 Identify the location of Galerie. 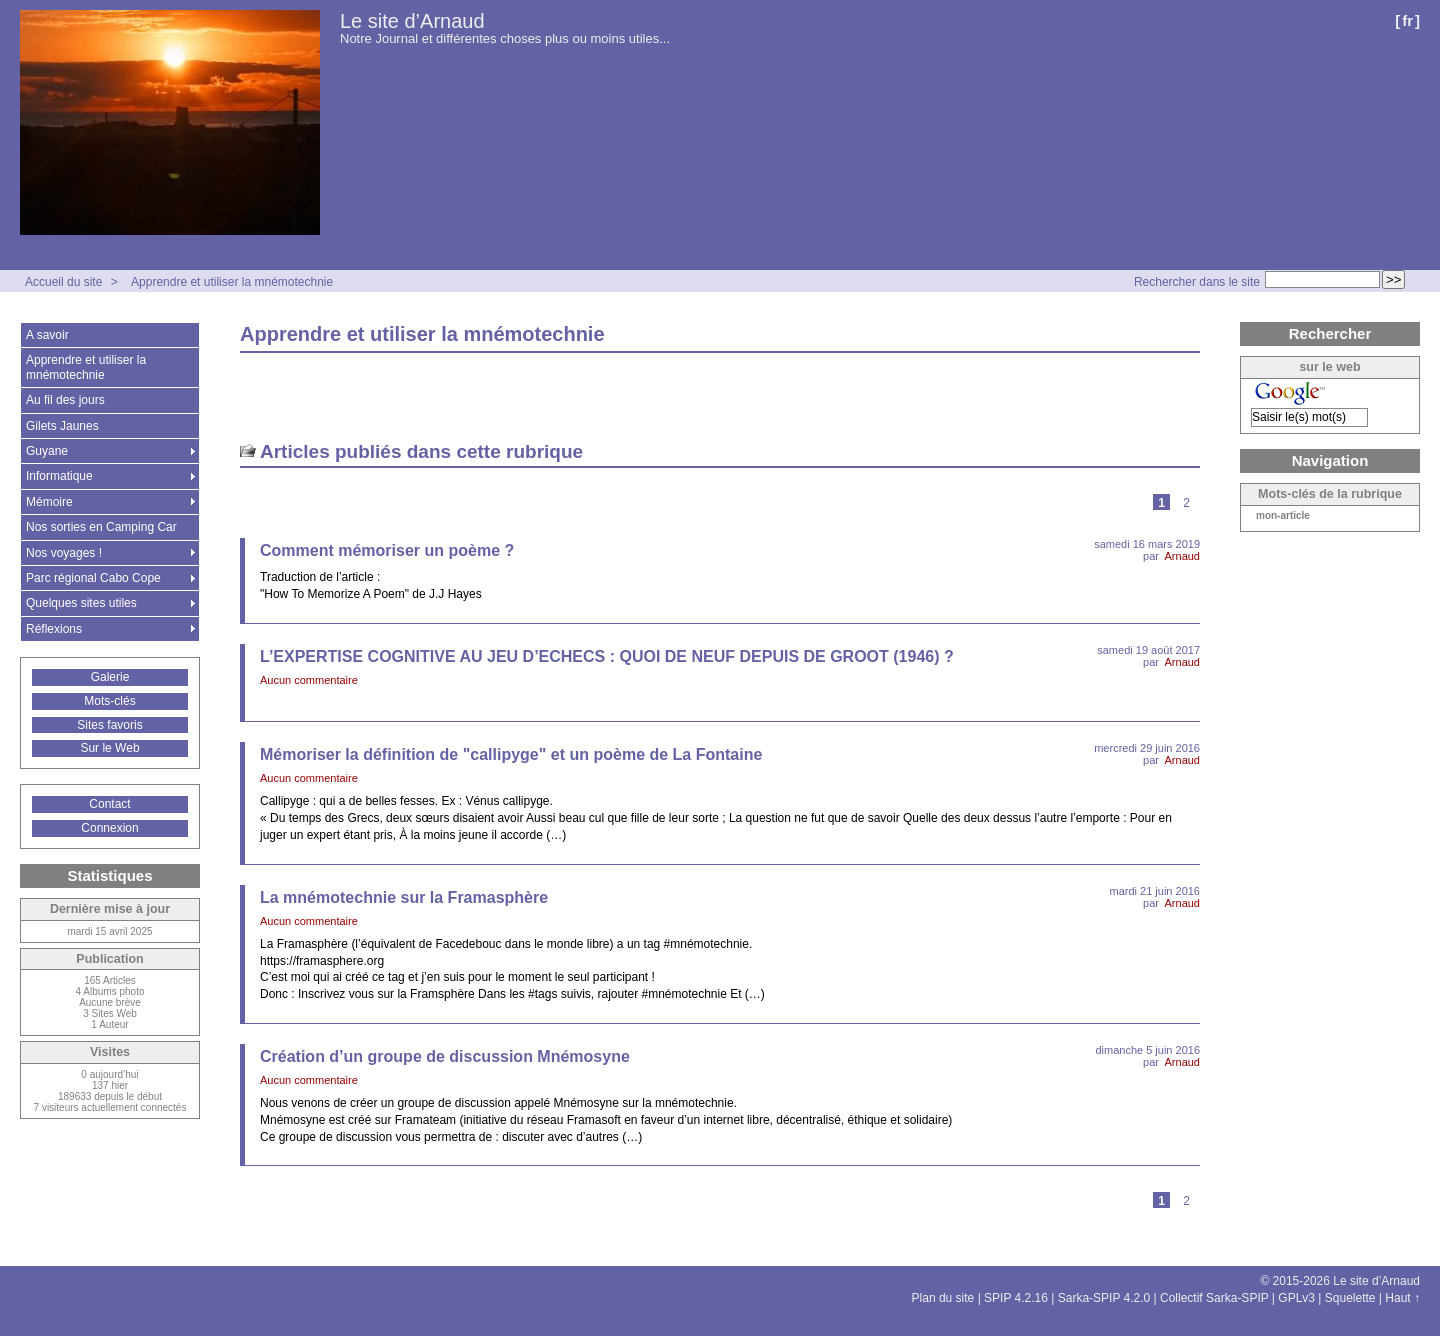
(110, 677).